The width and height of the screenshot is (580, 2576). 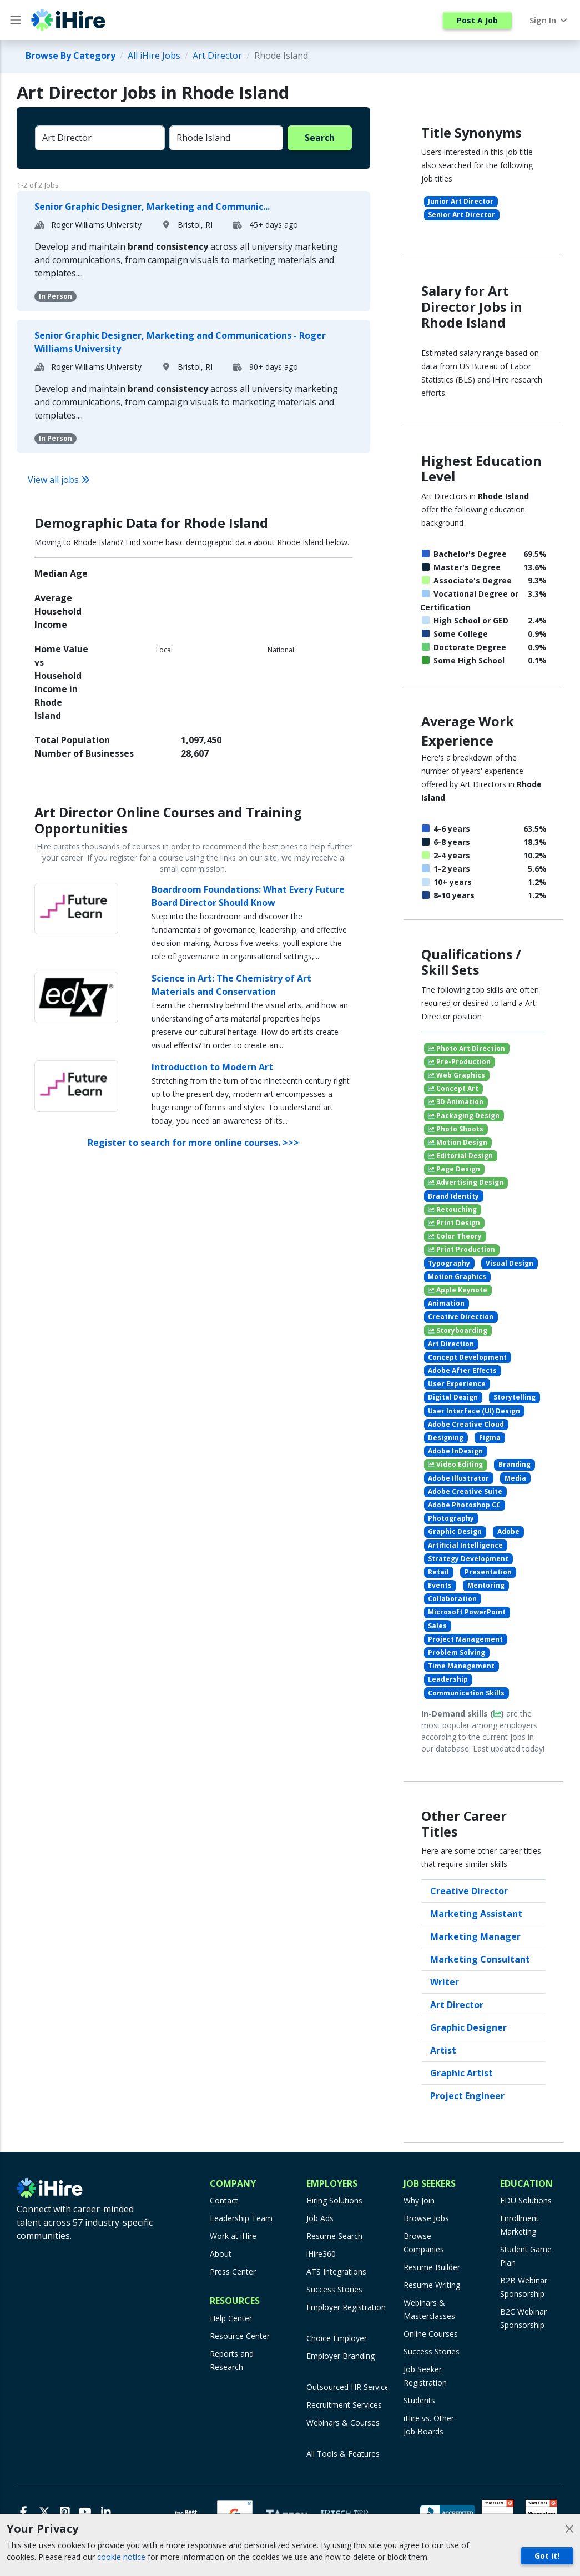 I want to click on cookie notice, so click(x=121, y=2557).